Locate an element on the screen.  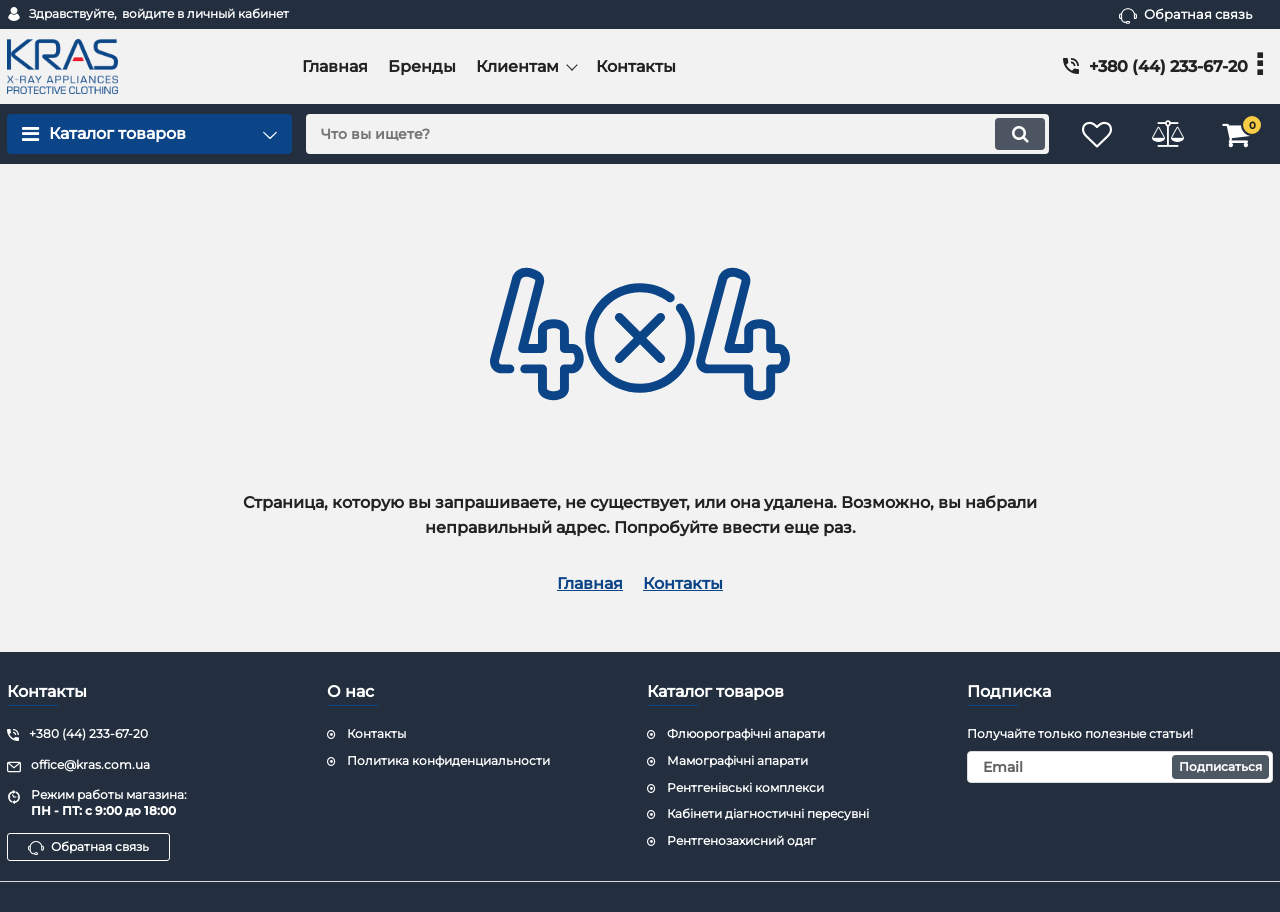
Кабінети діагностичні пересувні is located at coordinates (768, 813).